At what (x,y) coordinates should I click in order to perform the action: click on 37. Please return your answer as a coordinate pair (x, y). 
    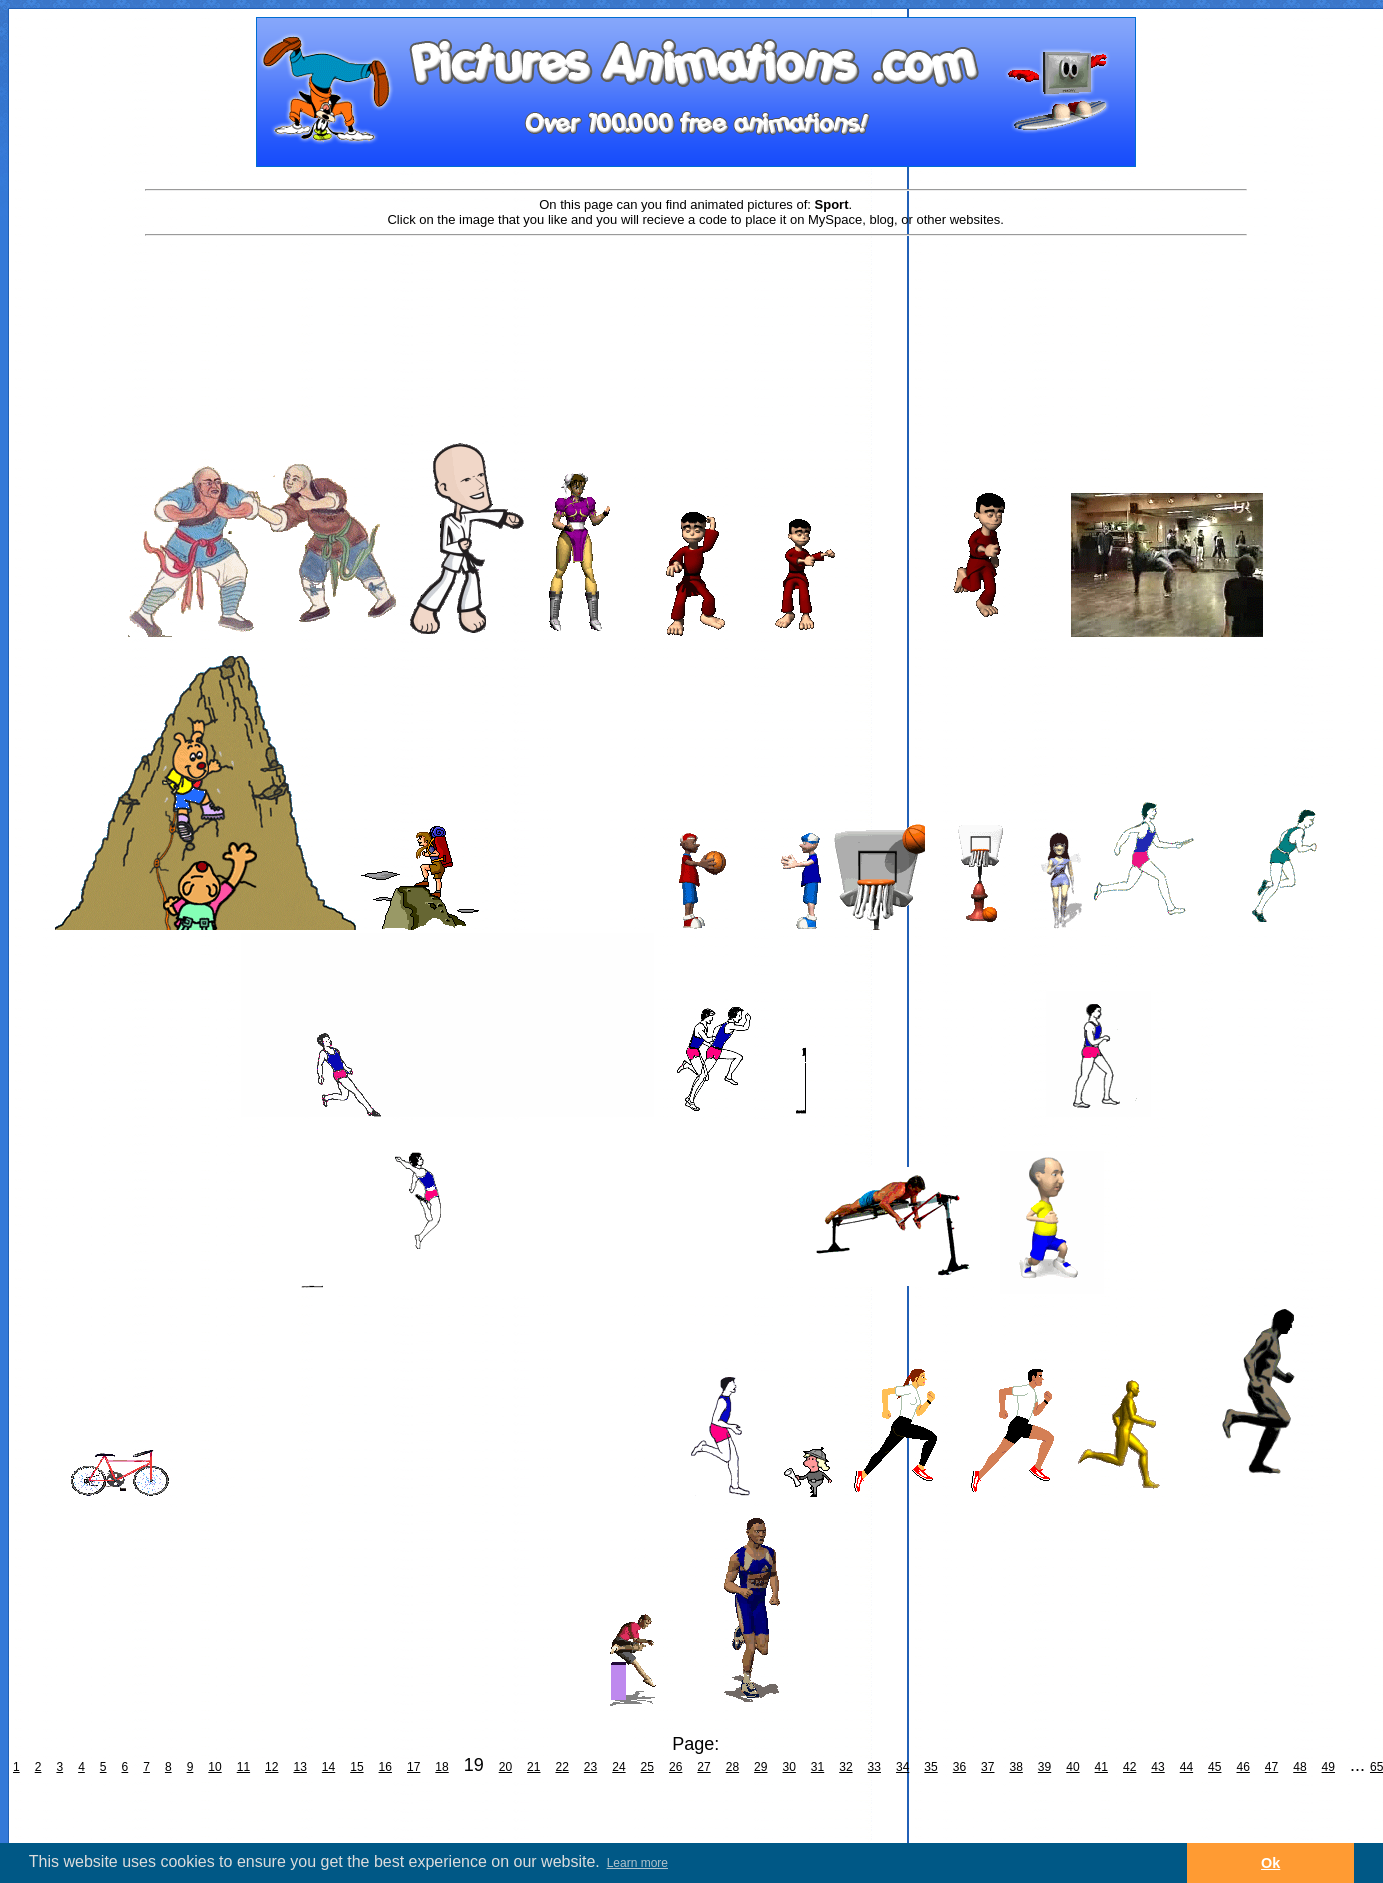
    Looking at the image, I should click on (987, 1767).